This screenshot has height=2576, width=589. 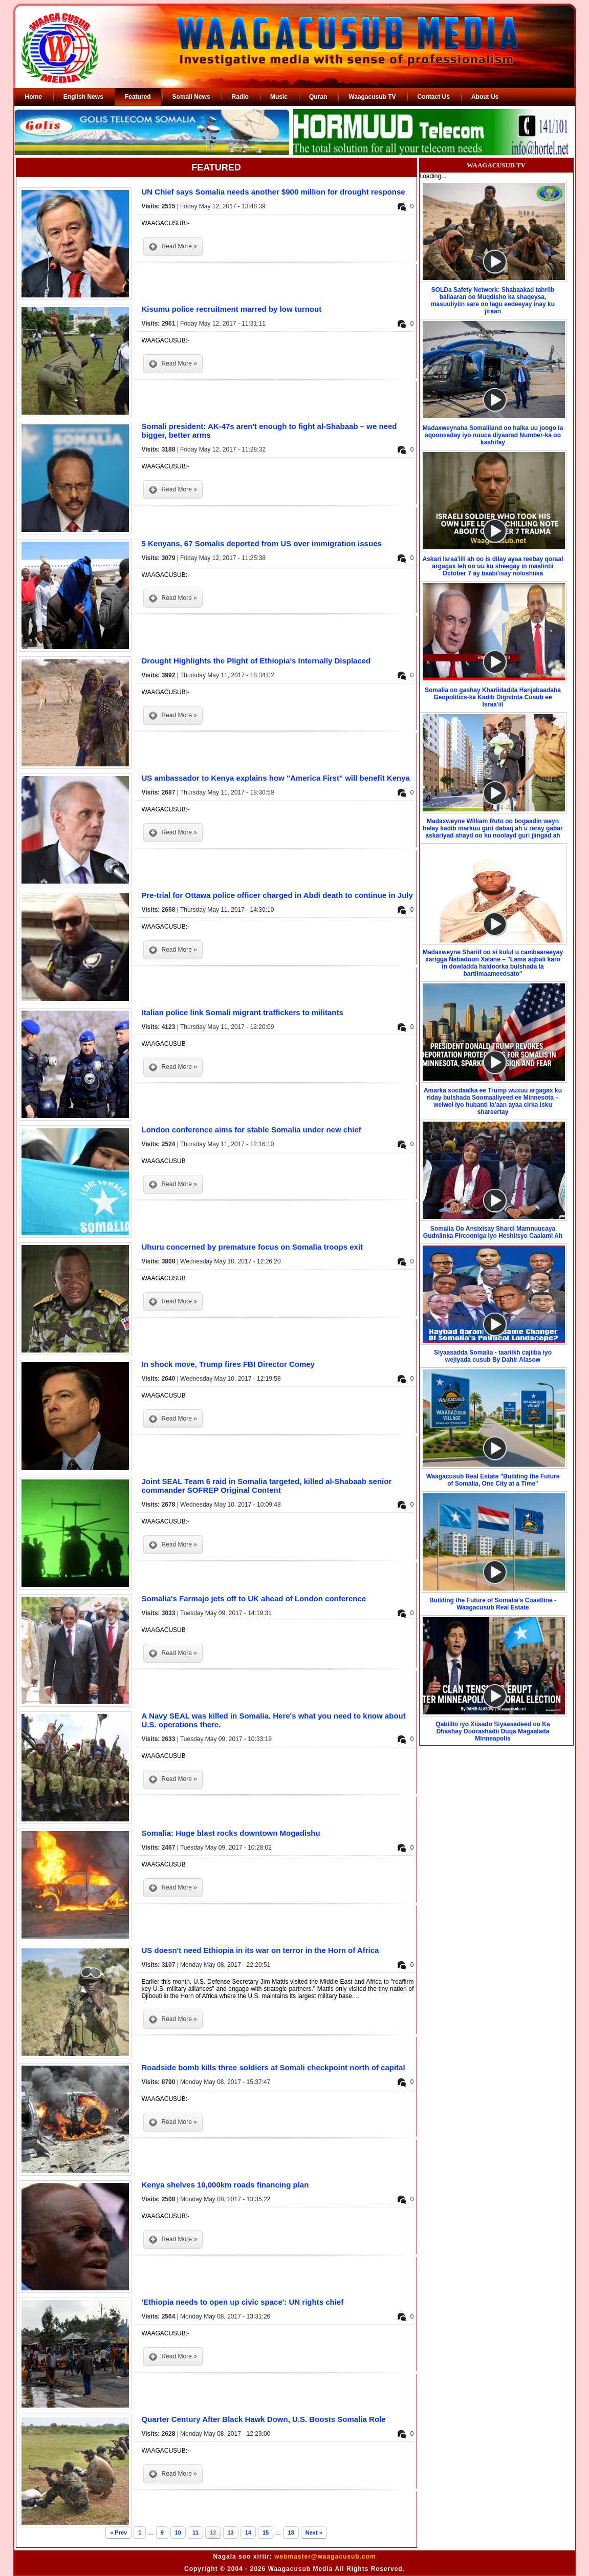 I want to click on 18, so click(x=291, y=2532).